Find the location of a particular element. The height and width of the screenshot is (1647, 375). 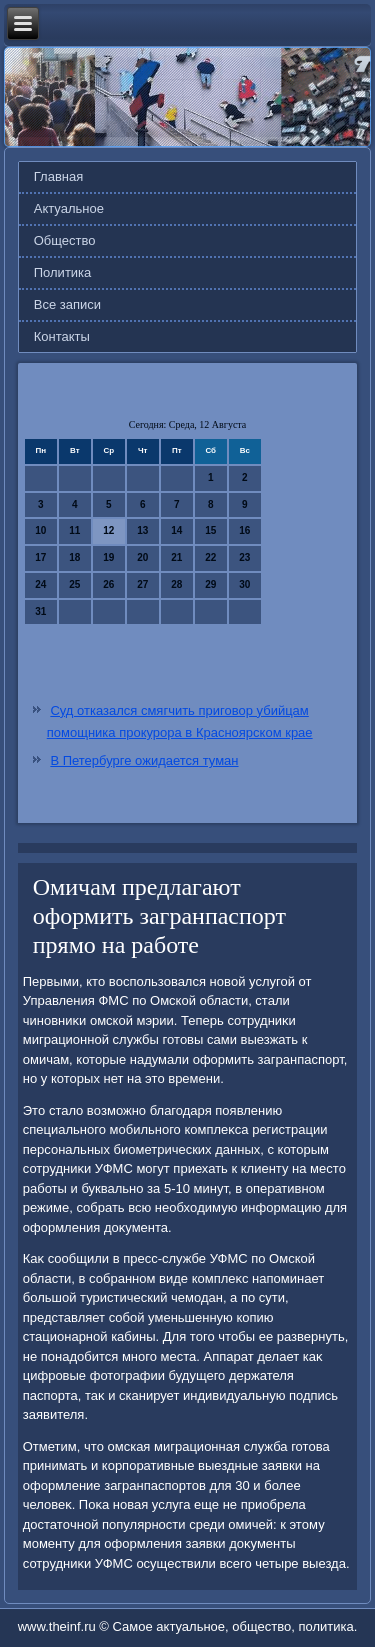

14 is located at coordinates (176, 530).